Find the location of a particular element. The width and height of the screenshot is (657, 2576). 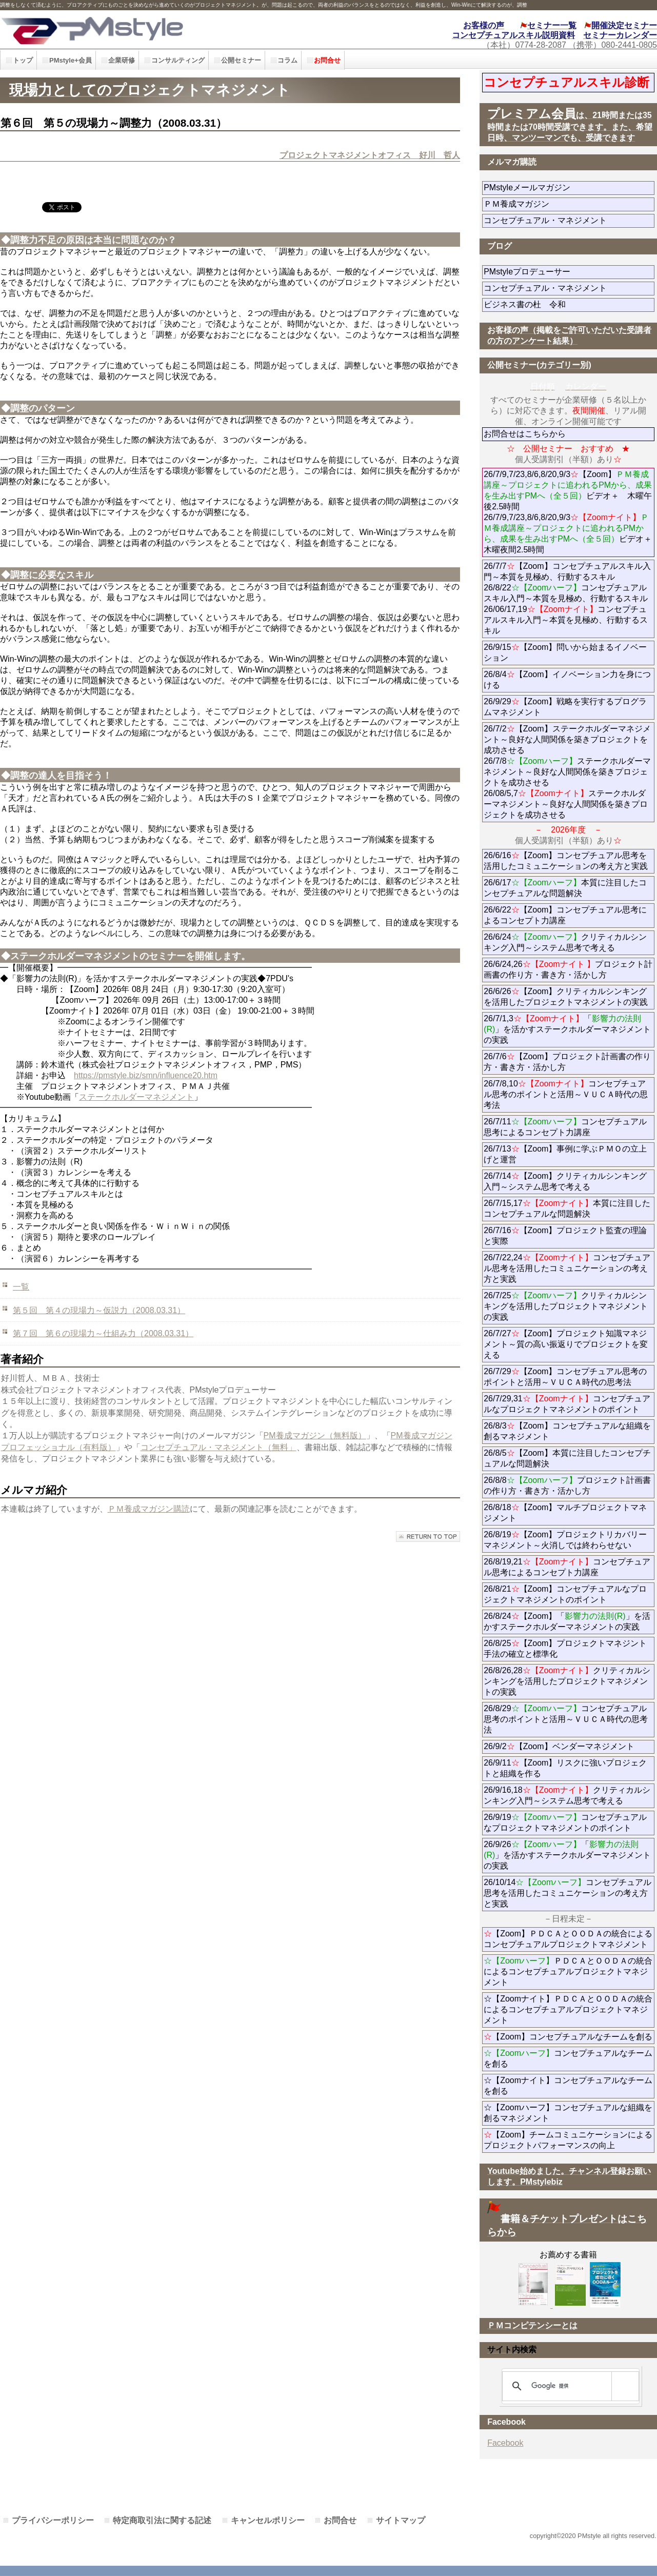

26/7/1,3「」を活かすステークホルダーマネジメントの実践 is located at coordinates (567, 1029).